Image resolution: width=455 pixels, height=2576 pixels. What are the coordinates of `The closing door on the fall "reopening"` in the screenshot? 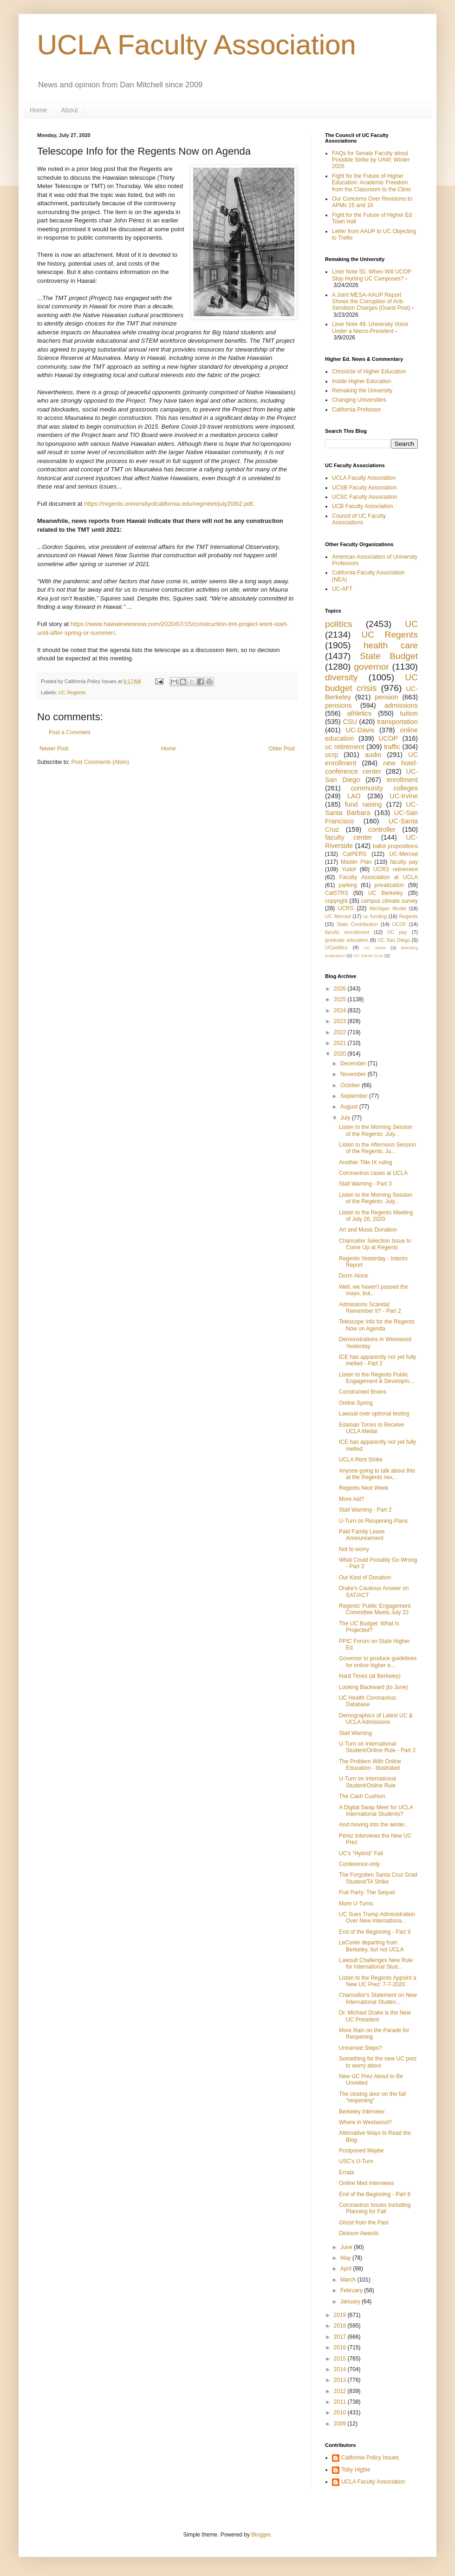 It's located at (372, 2097).